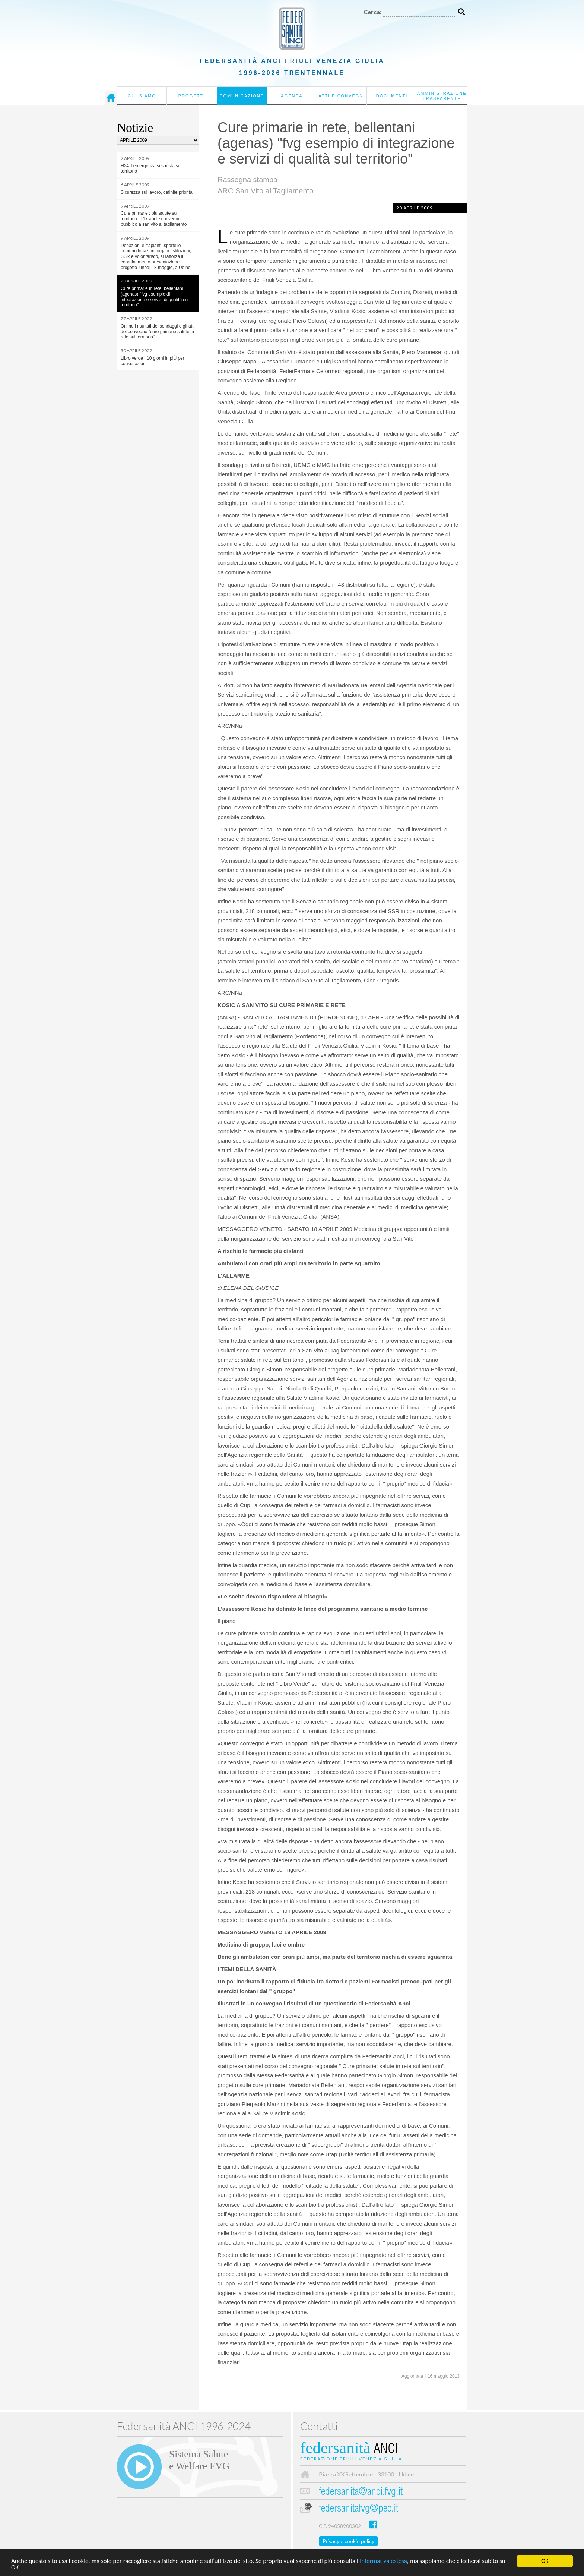 This screenshot has height=2576, width=584. What do you see at coordinates (392, 96) in the screenshot?
I see `Documenti` at bounding box center [392, 96].